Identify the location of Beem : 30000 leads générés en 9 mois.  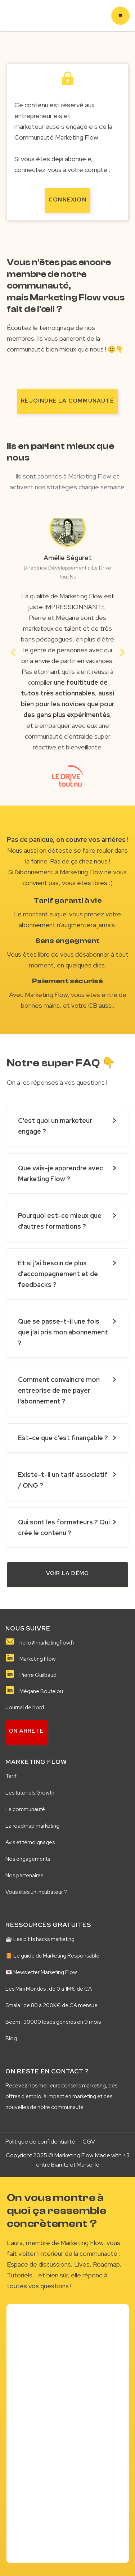
(53, 2022).